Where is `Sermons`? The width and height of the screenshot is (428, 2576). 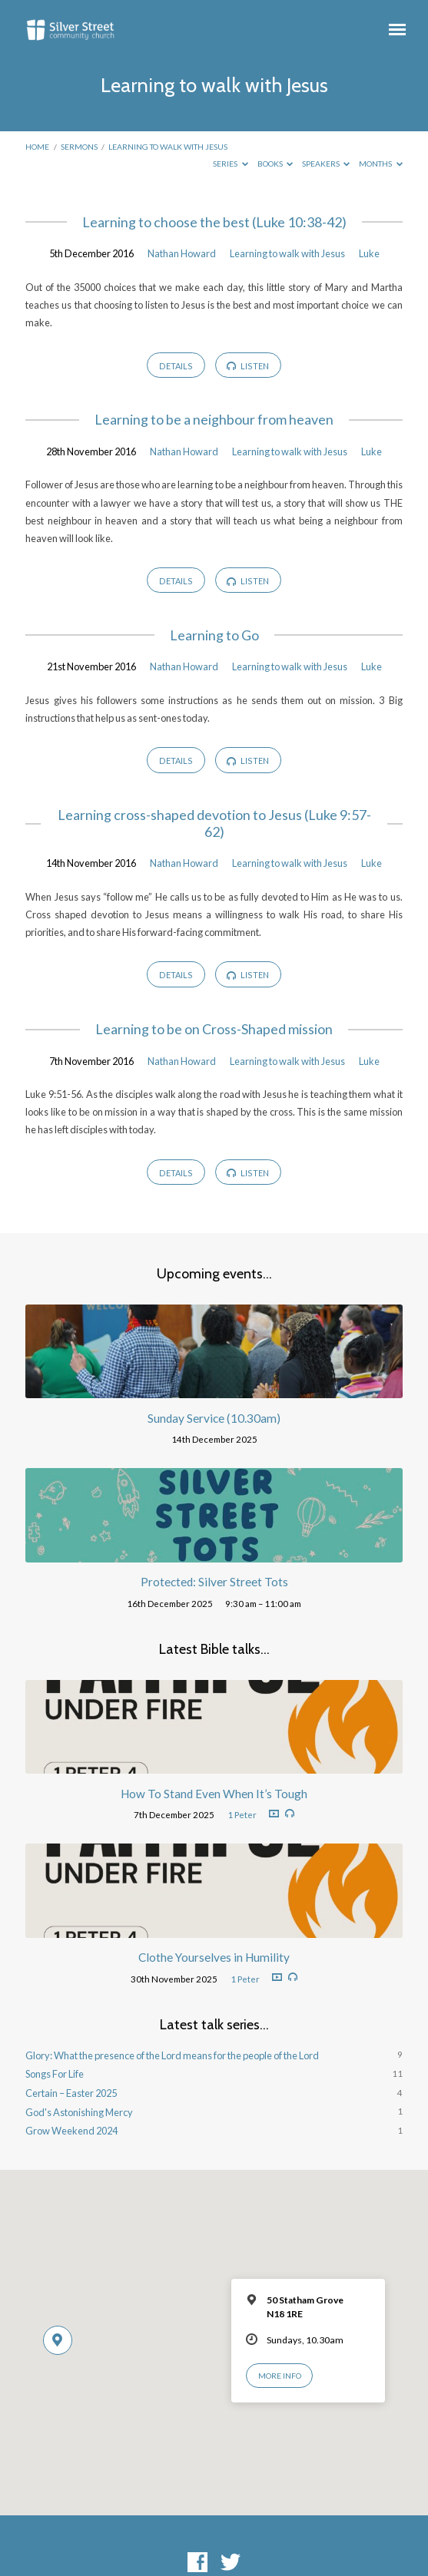
Sermons is located at coordinates (79, 146).